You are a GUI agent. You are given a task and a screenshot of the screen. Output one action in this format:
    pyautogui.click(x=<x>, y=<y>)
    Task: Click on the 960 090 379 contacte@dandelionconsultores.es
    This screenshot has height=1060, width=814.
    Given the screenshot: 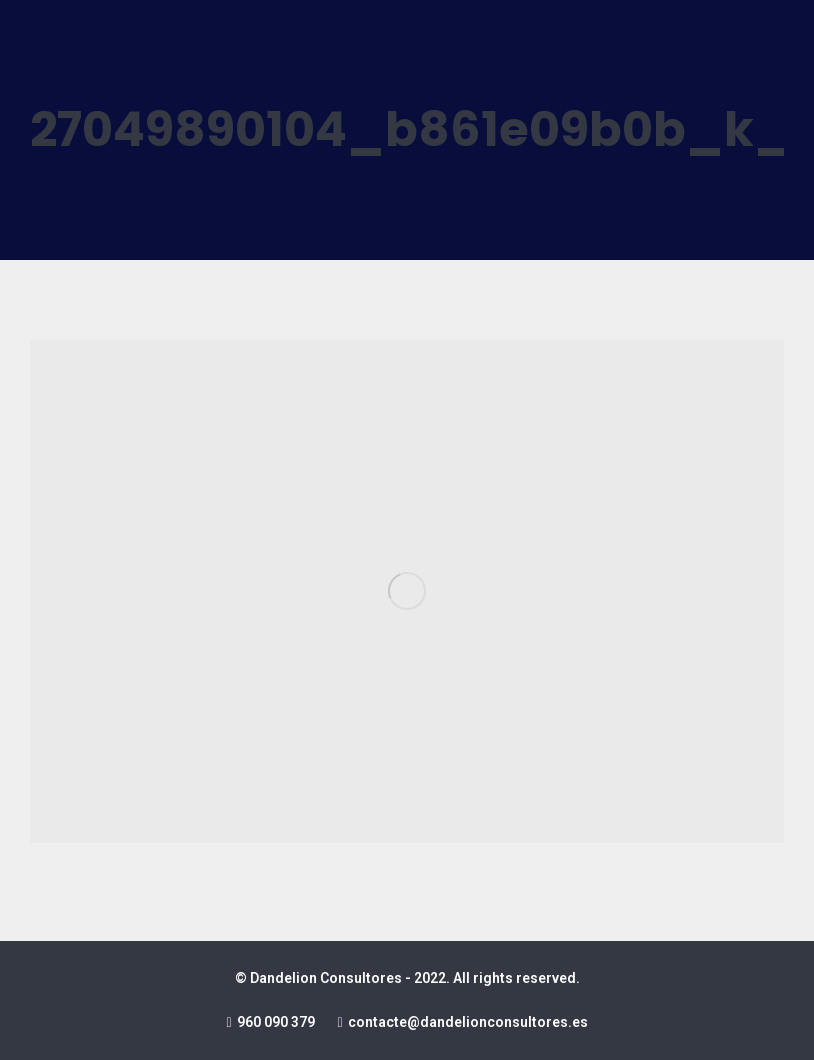 What is the action you would take?
    pyautogui.click(x=406, y=1022)
    